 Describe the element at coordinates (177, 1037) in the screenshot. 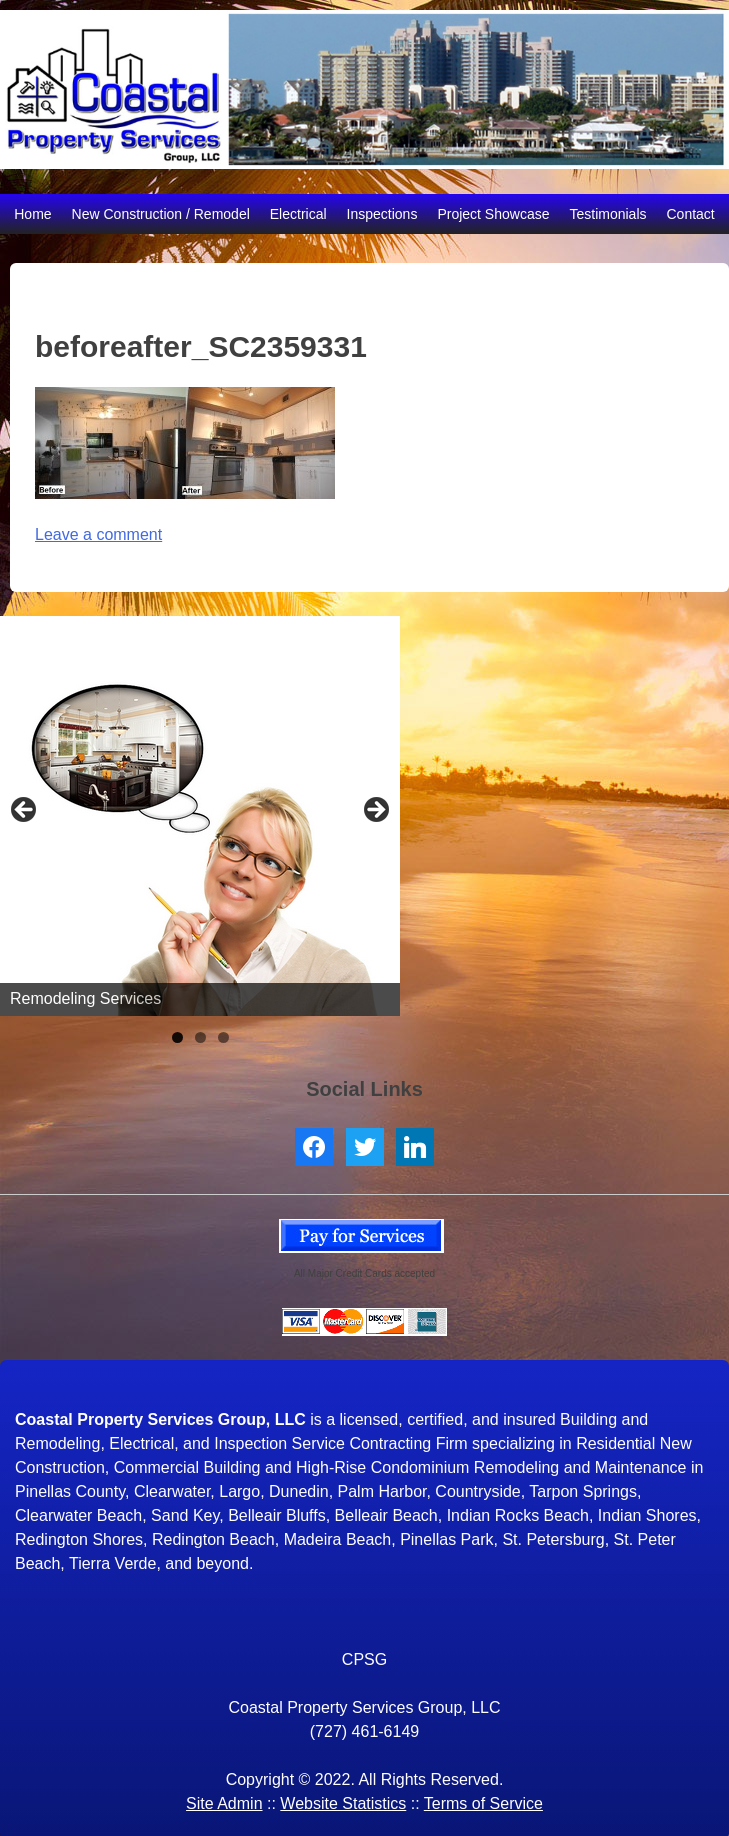

I see `1 [tab]` at that location.